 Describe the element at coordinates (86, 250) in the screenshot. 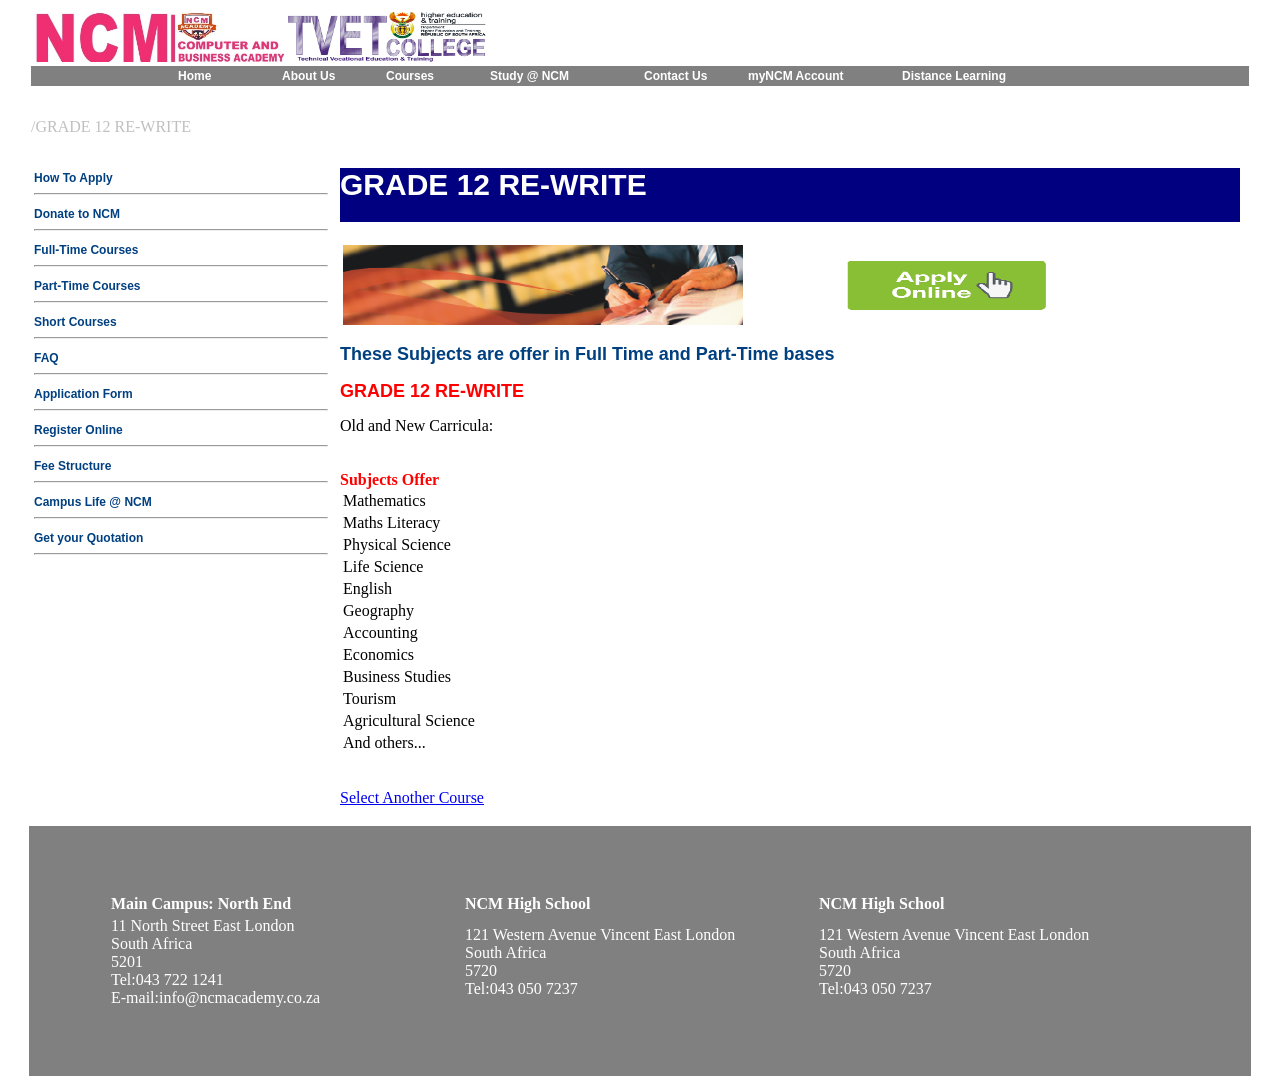

I see `Full-Time Courses` at that location.